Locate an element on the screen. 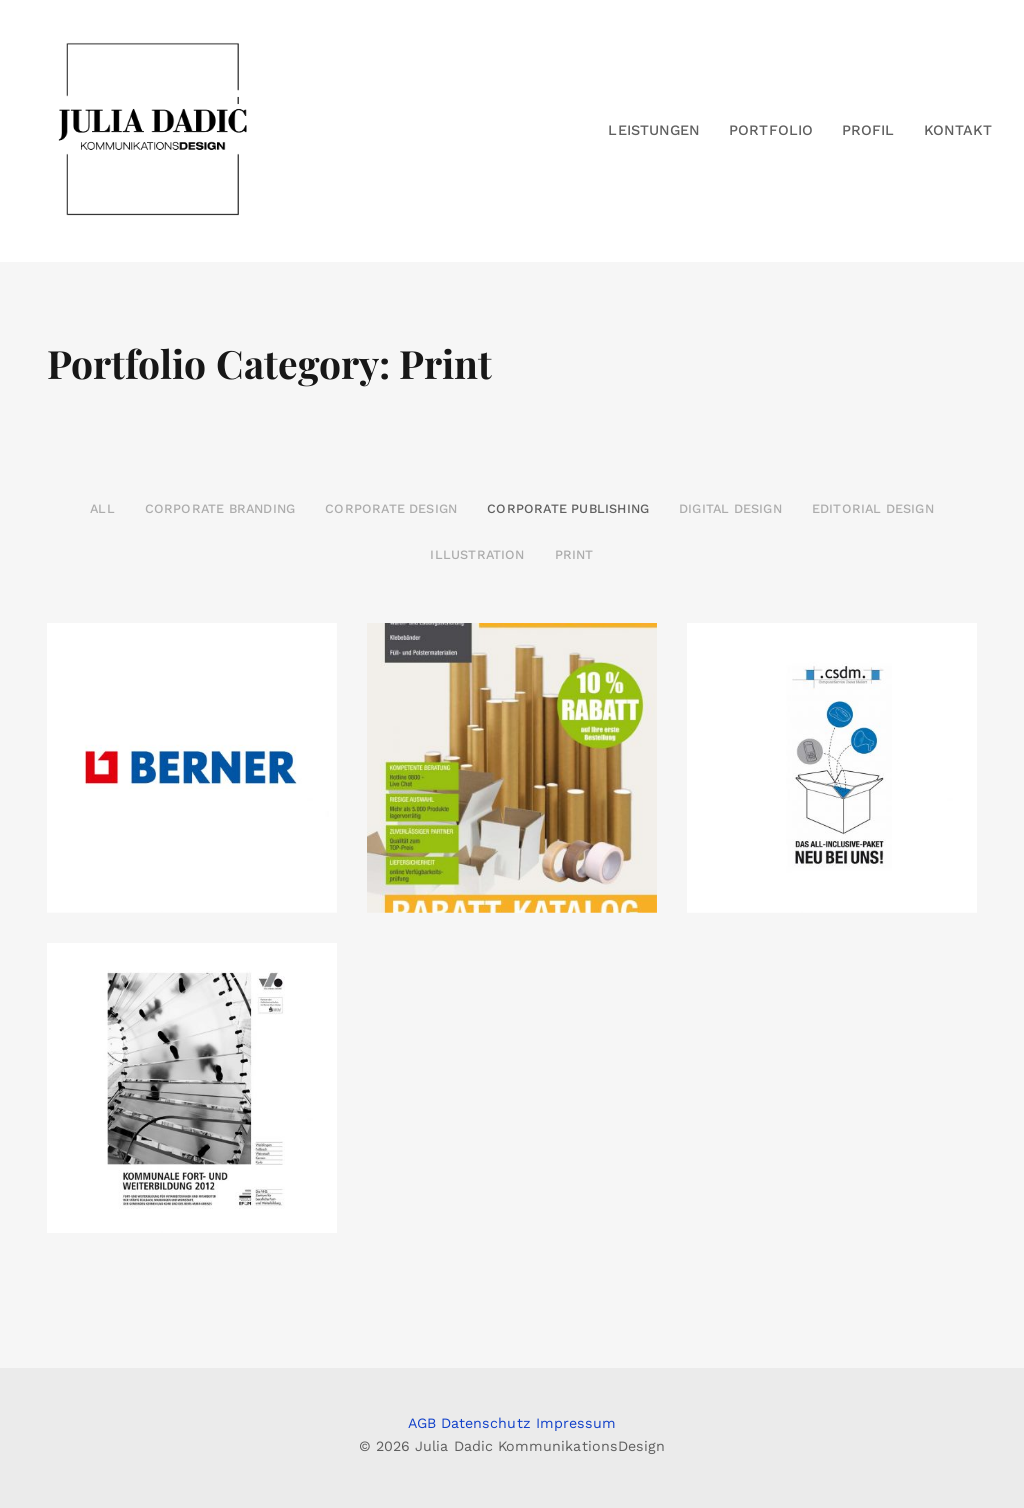 Image resolution: width=1024 pixels, height=1508 pixels. Kontakt [button] is located at coordinates (958, 130).